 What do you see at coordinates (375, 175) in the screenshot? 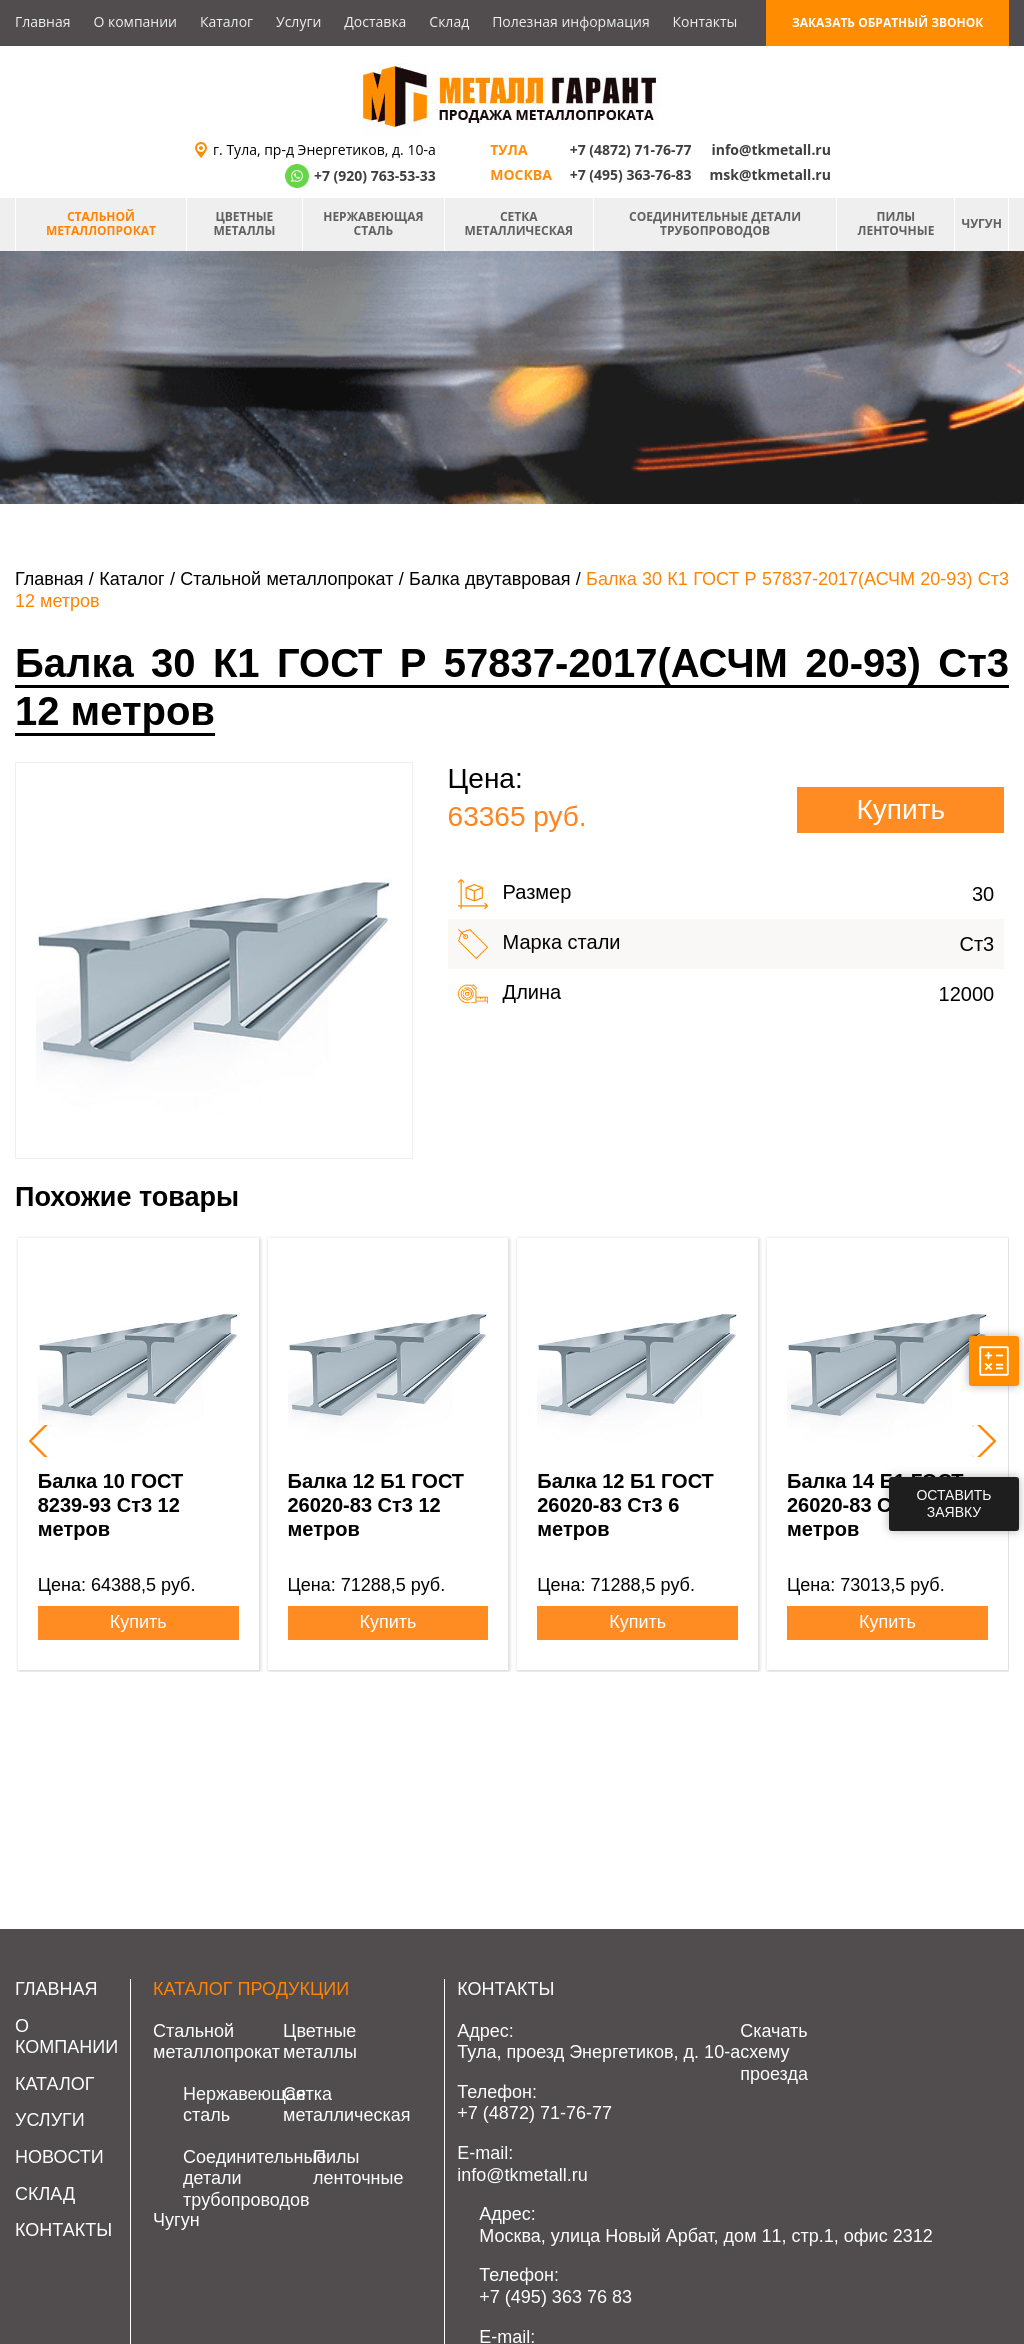
I see `+7 (920) 763-53-33` at bounding box center [375, 175].